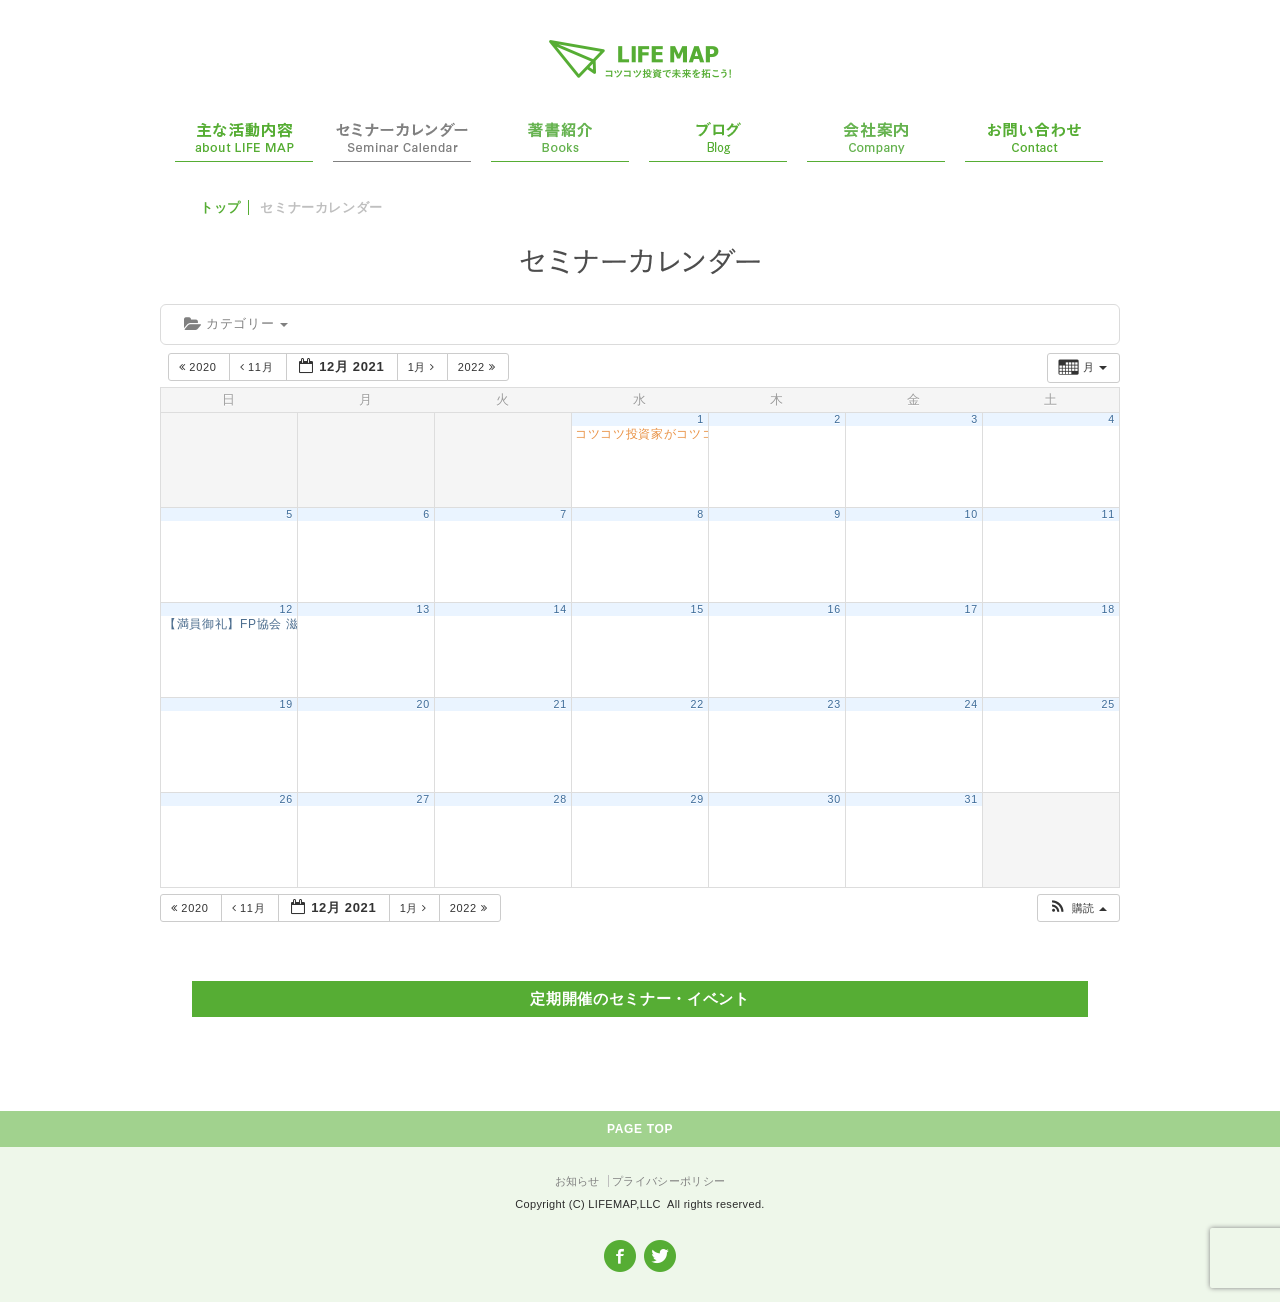 This screenshot has height=1302, width=1280. I want to click on 23, so click(834, 704).